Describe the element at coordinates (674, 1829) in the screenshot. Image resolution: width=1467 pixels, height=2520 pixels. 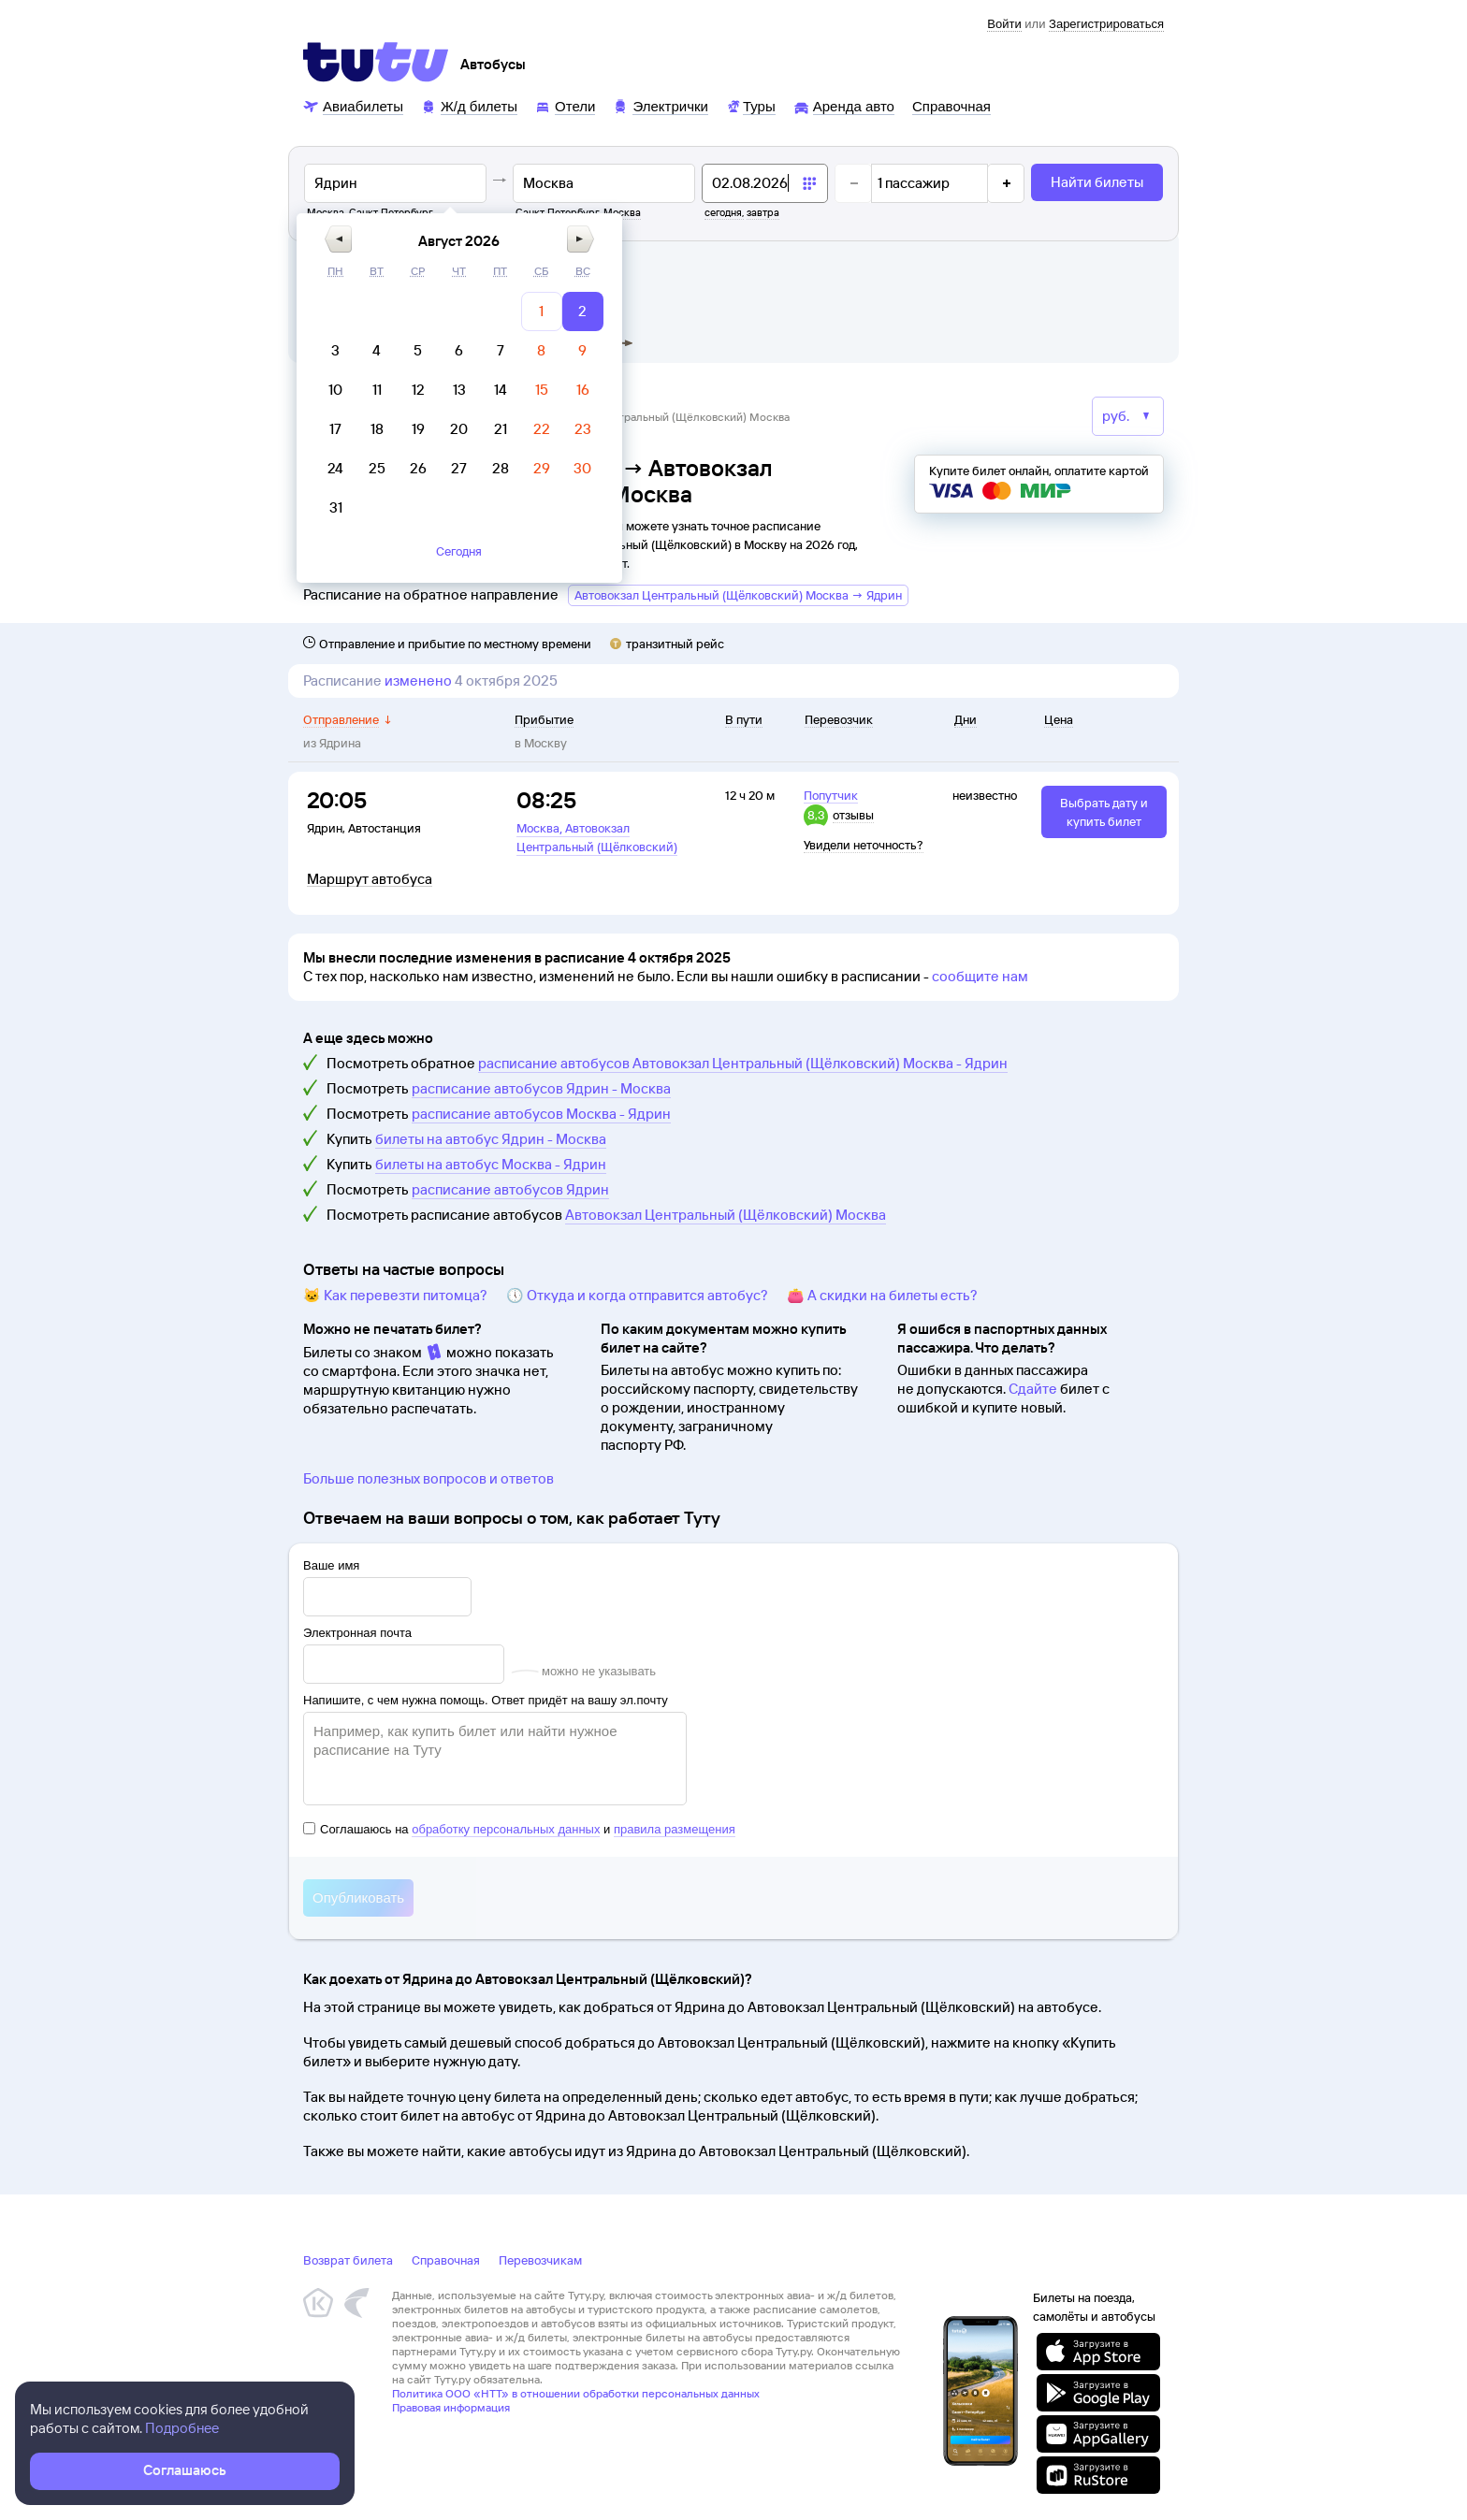
I see `правила размещения` at that location.